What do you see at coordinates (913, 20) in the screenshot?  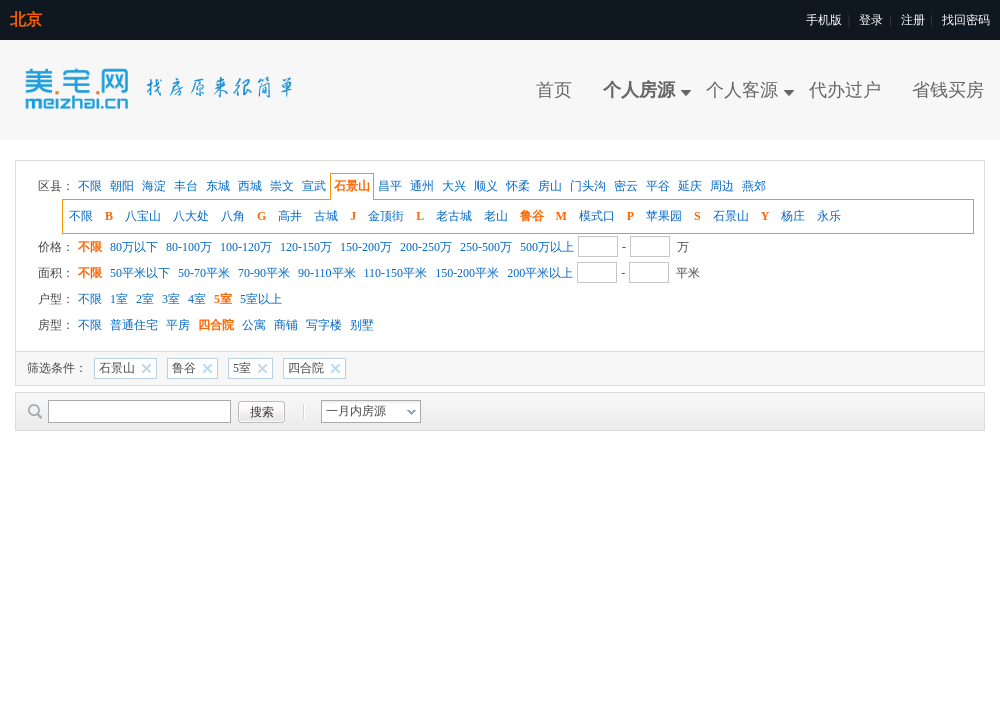 I see `注册` at bounding box center [913, 20].